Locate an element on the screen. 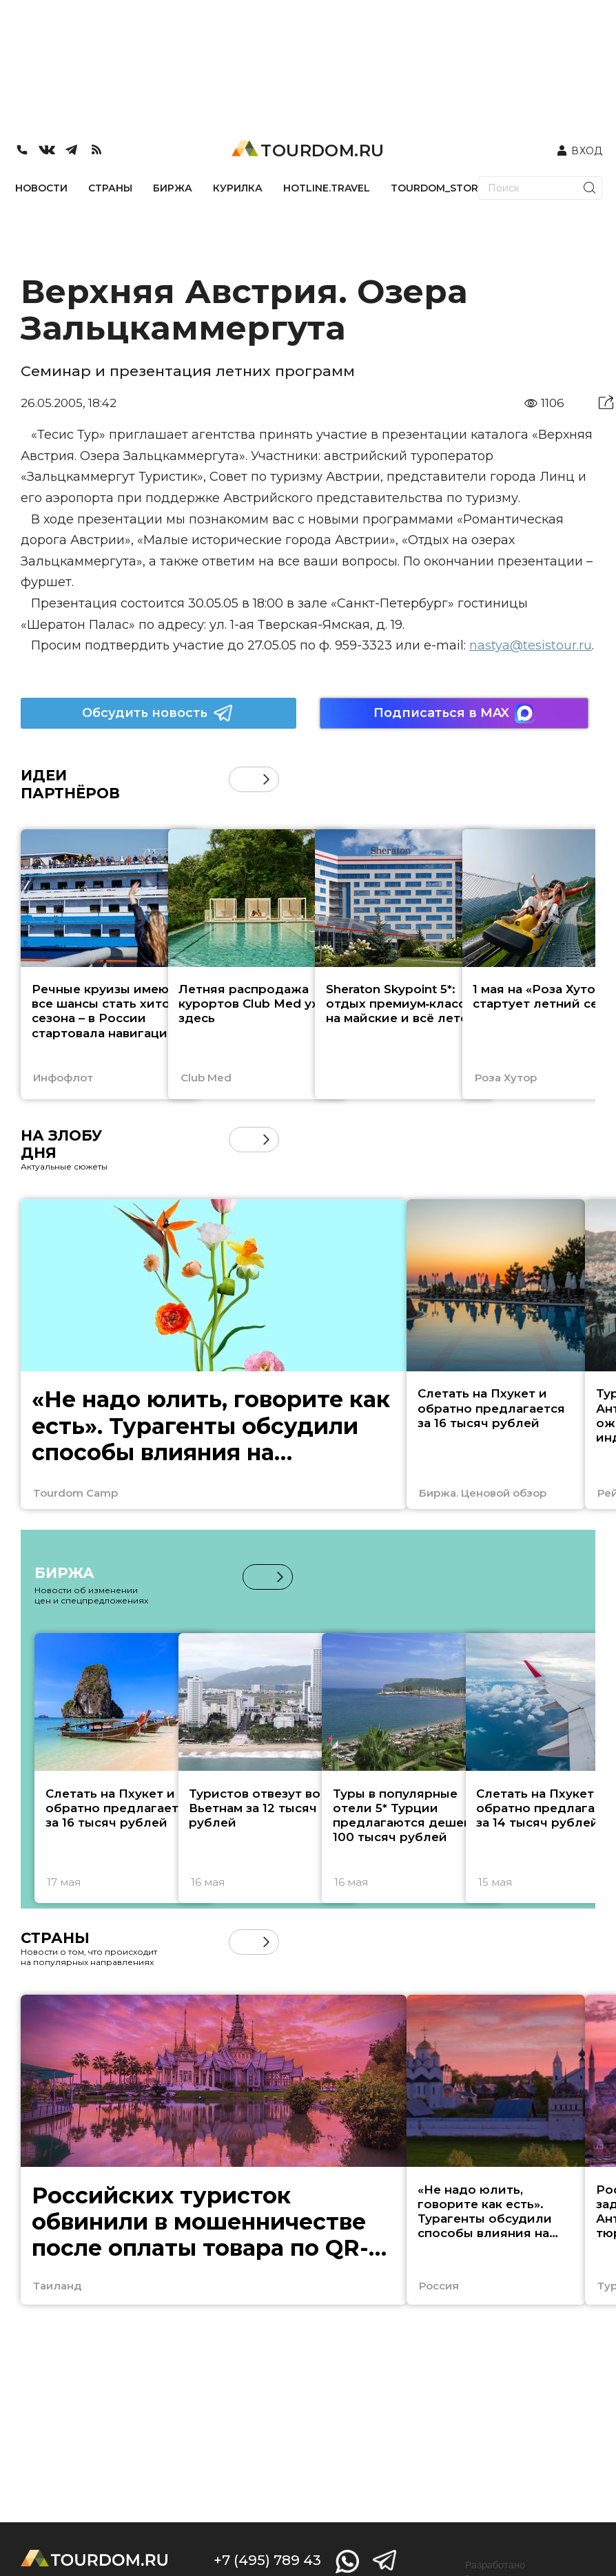 This screenshot has width=616, height=2576. КУРИЛКА is located at coordinates (238, 188).